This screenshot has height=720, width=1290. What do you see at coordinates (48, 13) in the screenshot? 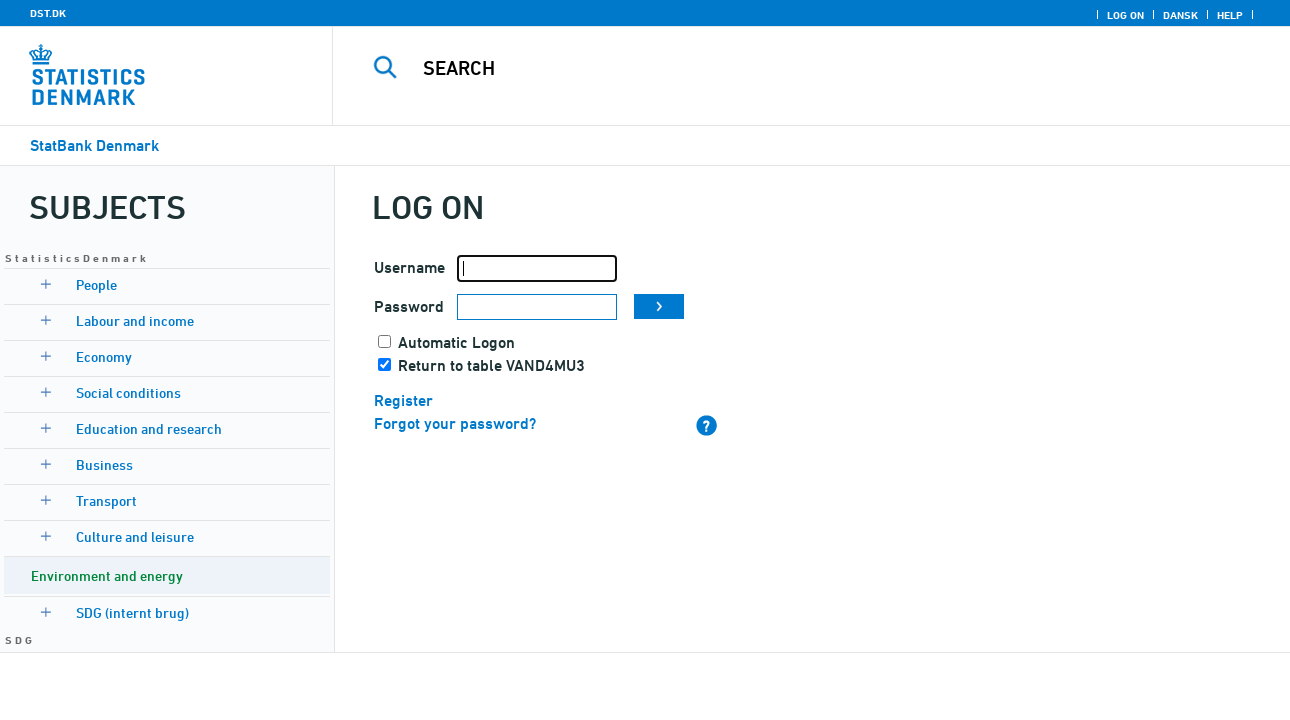
I see `DST.DK` at bounding box center [48, 13].